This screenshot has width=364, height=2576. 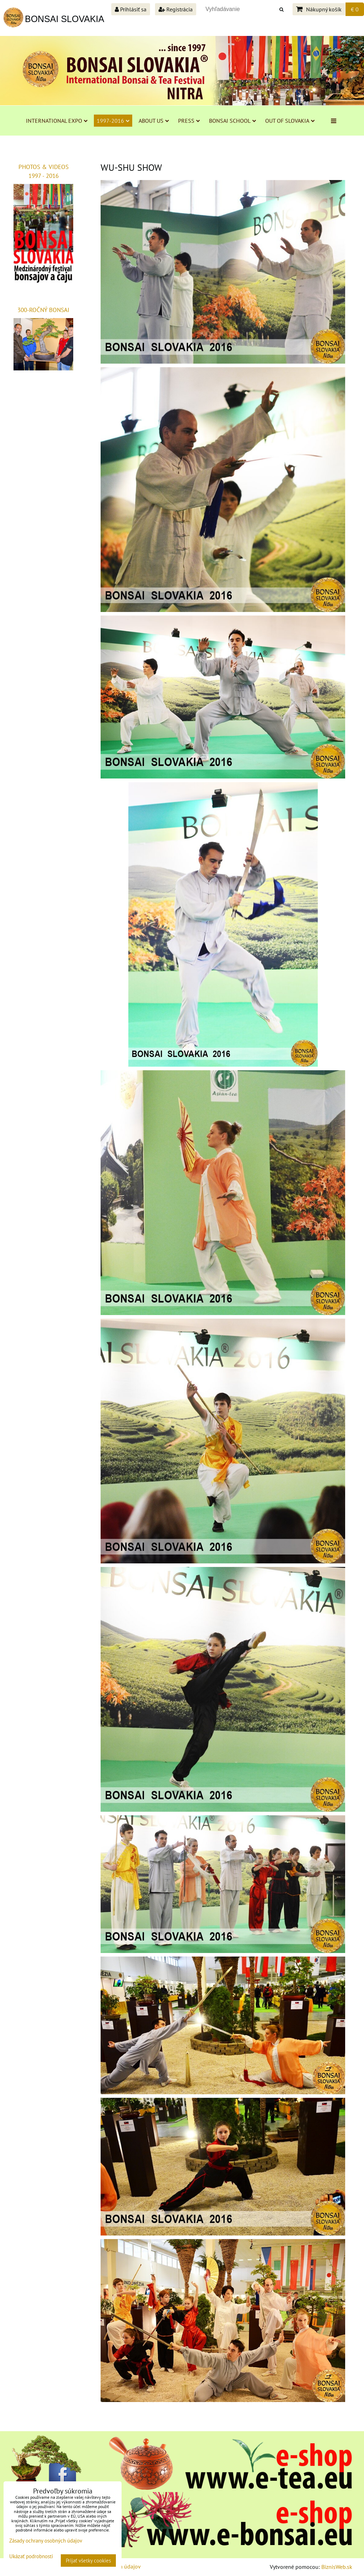 I want to click on Prijať všetky cookies, so click(x=88, y=2560).